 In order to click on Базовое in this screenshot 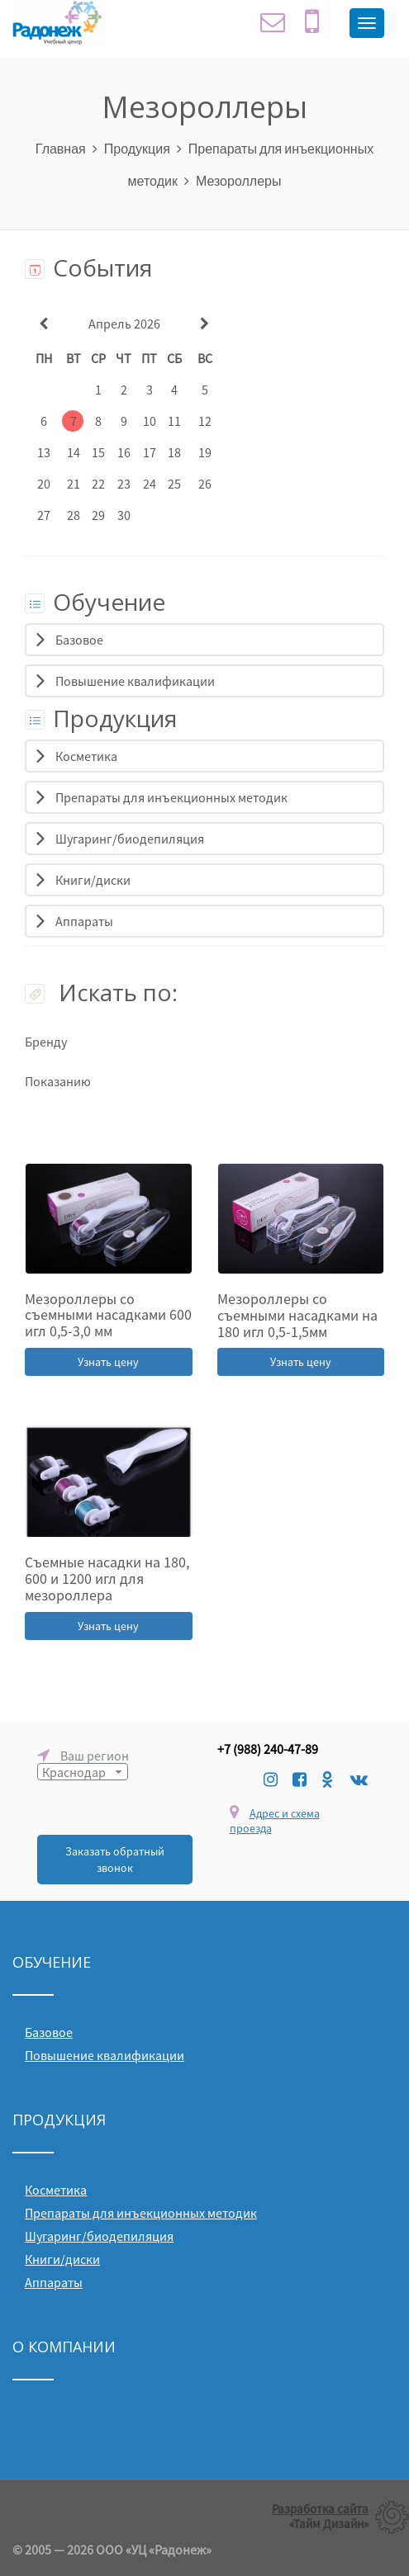, I will do `click(79, 639)`.